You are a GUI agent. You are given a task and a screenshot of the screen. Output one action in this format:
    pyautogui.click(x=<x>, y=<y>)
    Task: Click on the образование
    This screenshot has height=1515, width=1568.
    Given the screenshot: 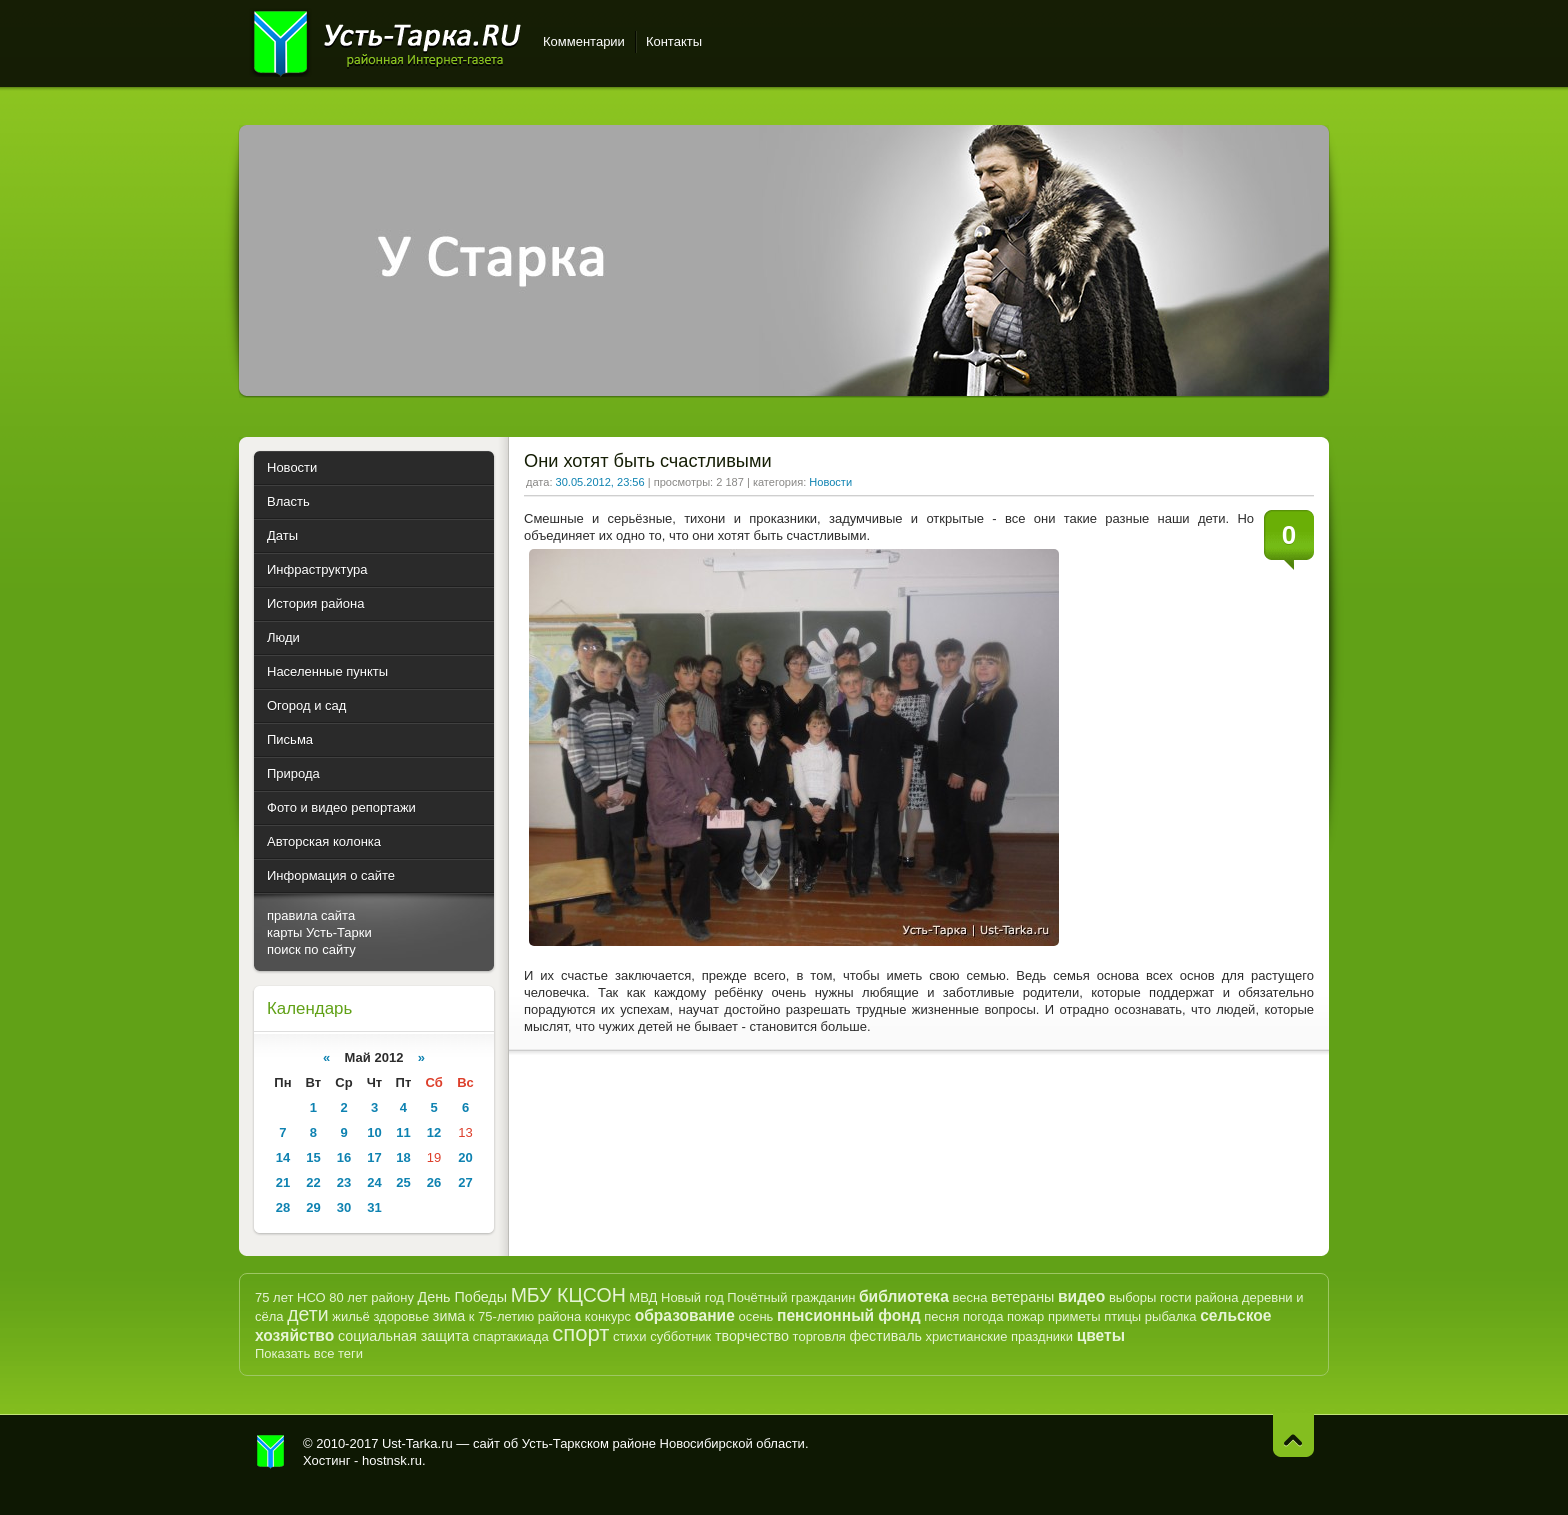 What is the action you would take?
    pyautogui.click(x=685, y=1315)
    